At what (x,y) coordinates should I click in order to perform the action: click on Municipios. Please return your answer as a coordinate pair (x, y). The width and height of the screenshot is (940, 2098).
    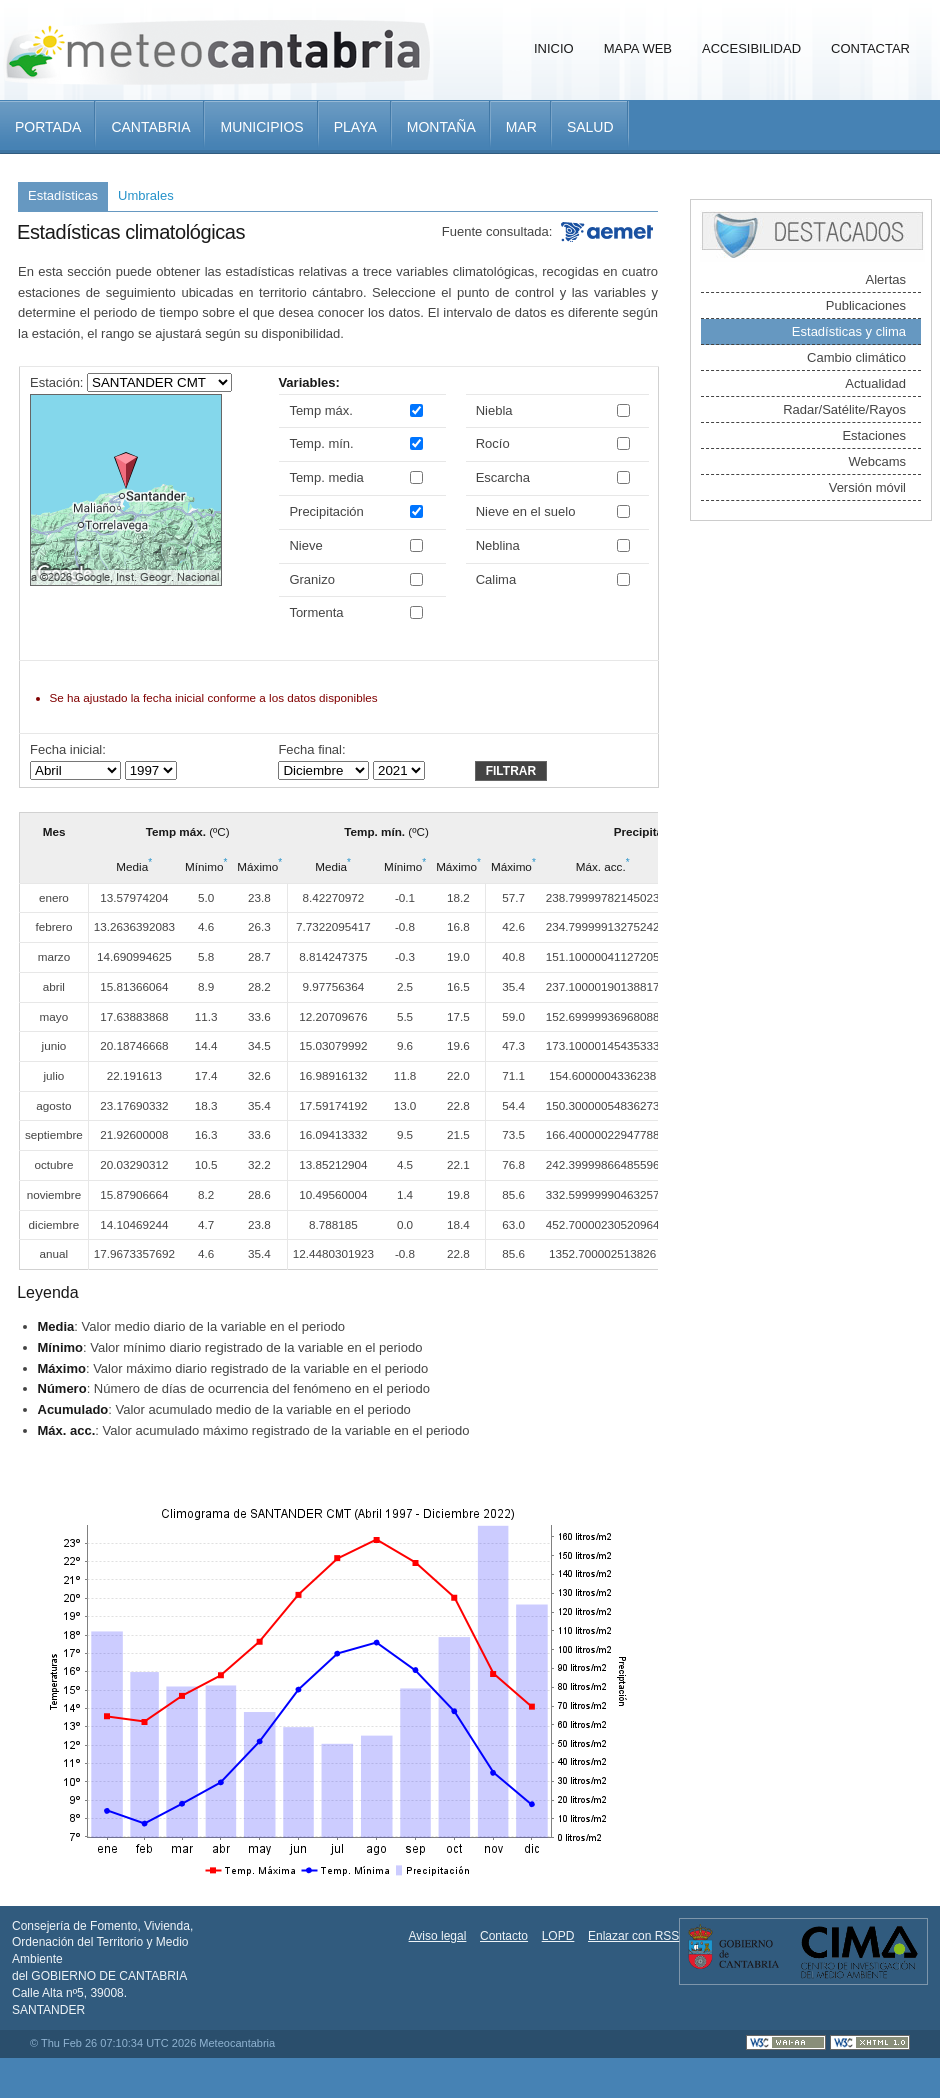
    Looking at the image, I should click on (261, 127).